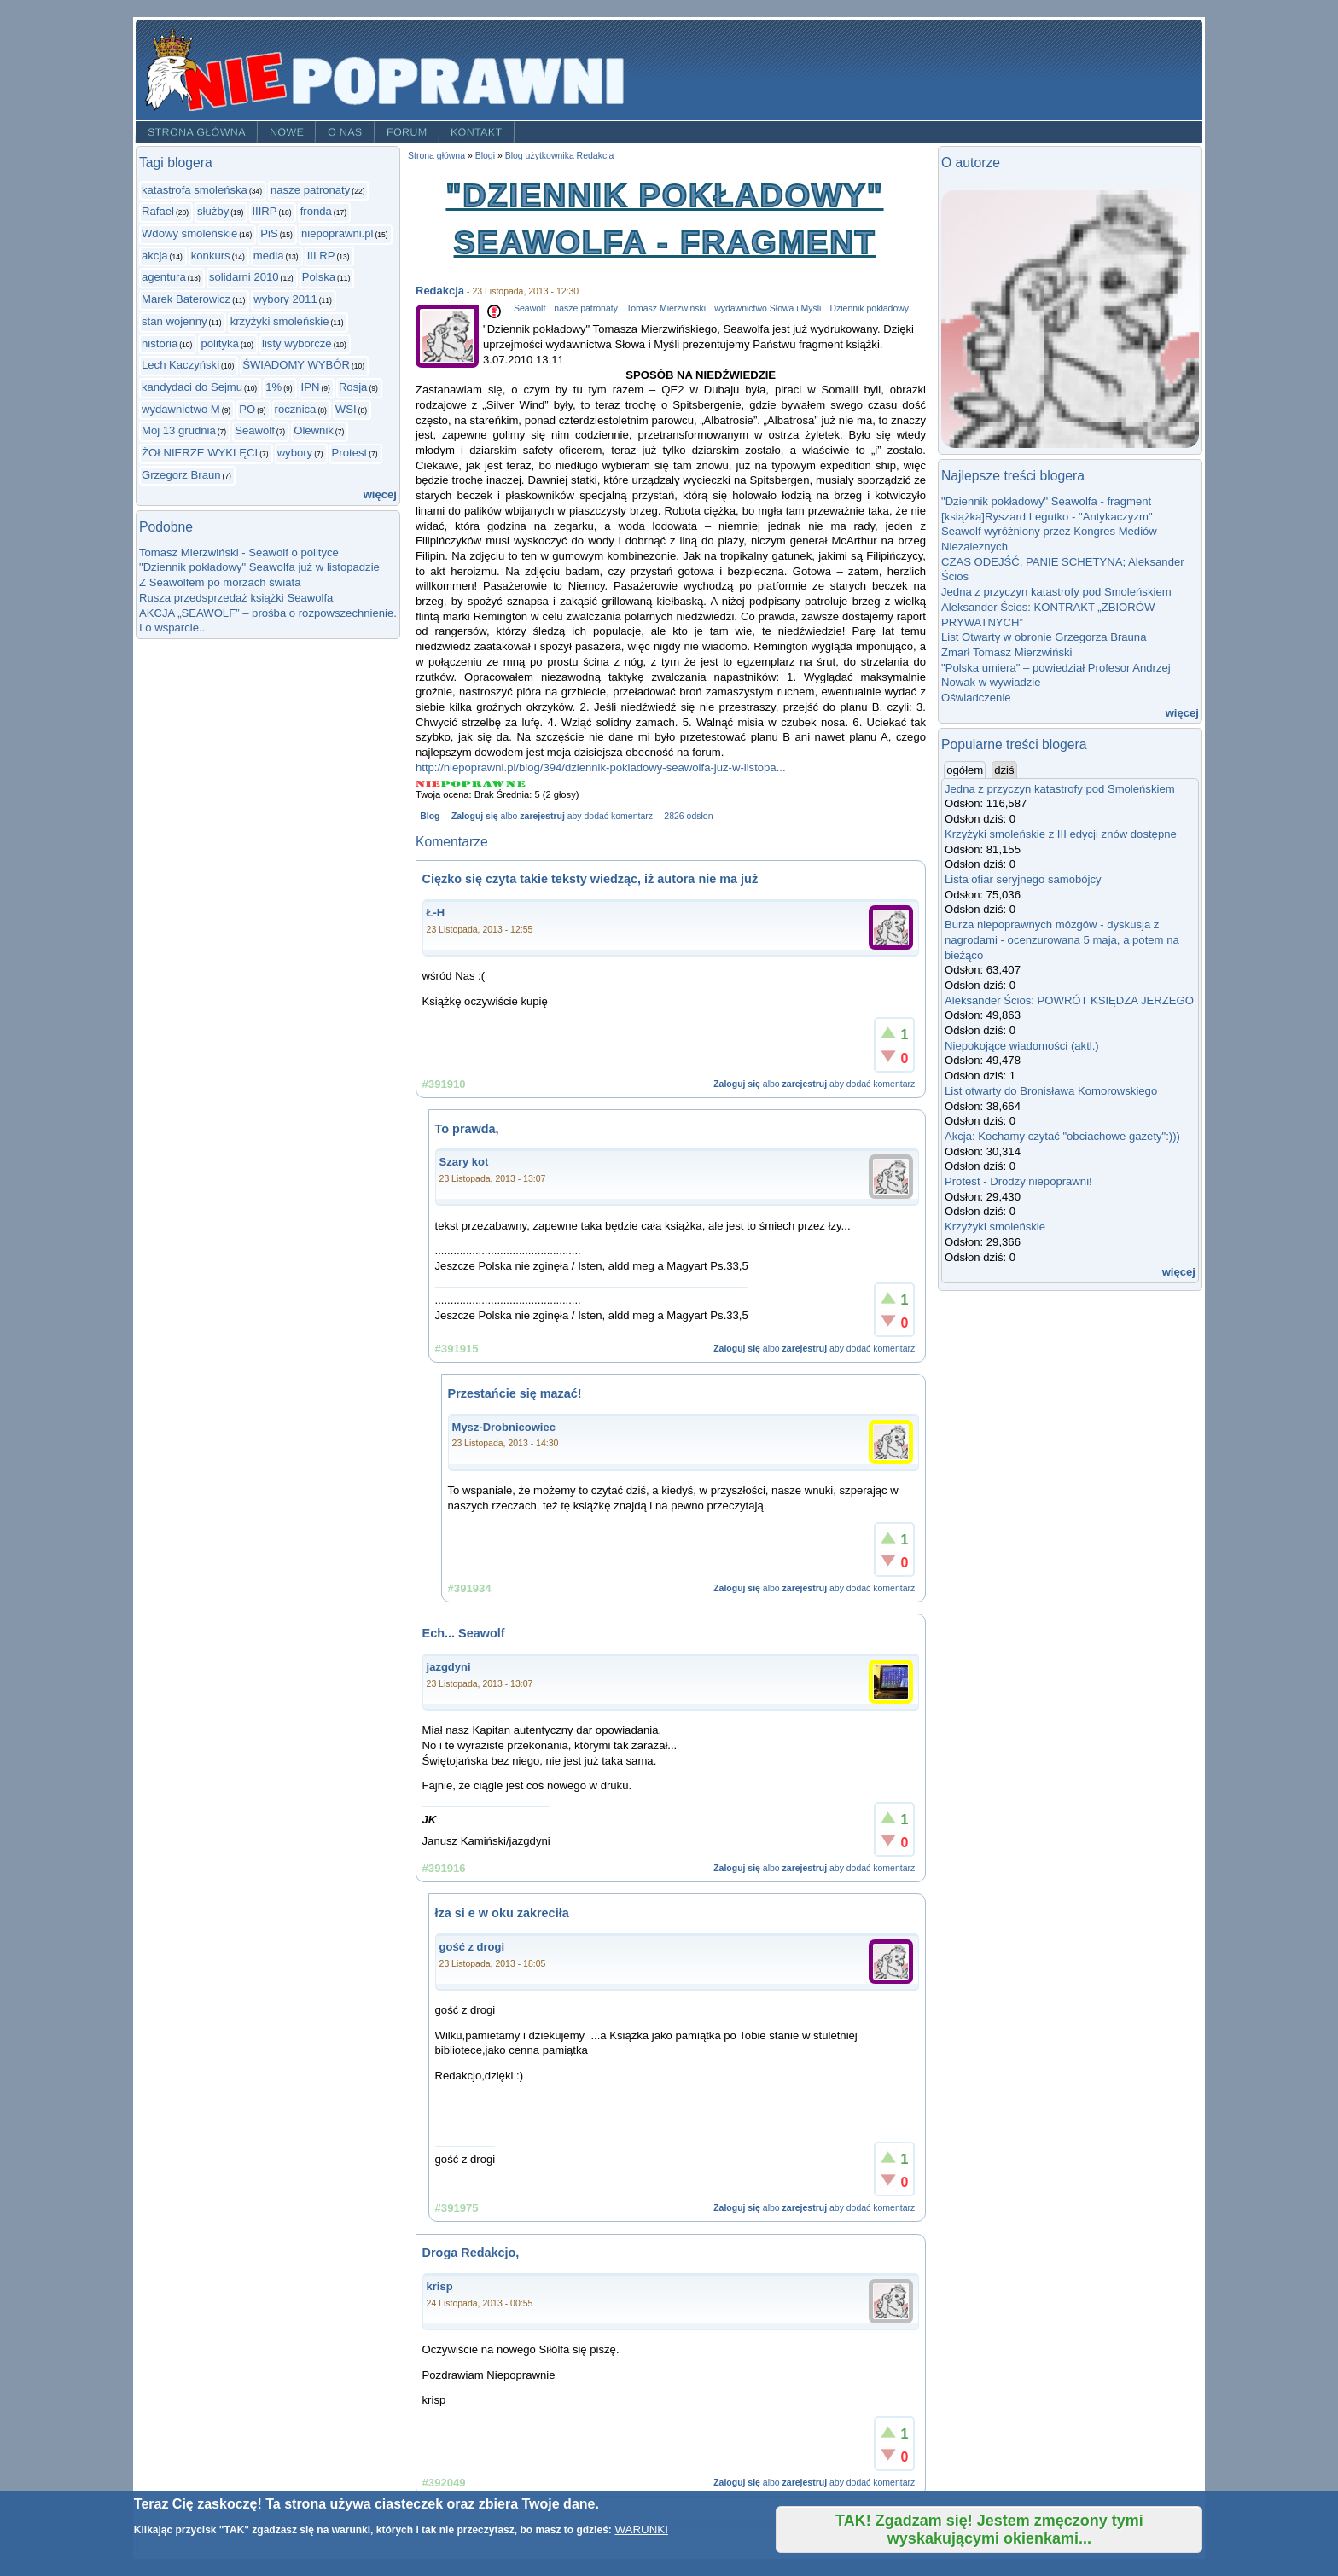 Image resolution: width=1338 pixels, height=2576 pixels. What do you see at coordinates (159, 343) in the screenshot?
I see `historia` at bounding box center [159, 343].